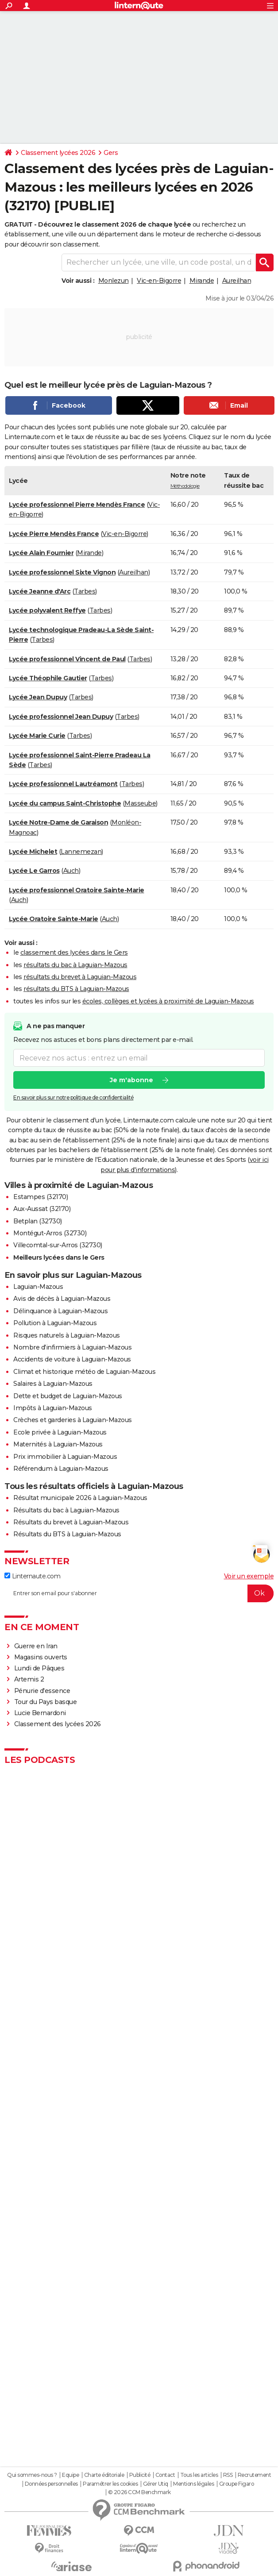  Describe the element at coordinates (140, 803) in the screenshot. I see `Masseube` at that location.